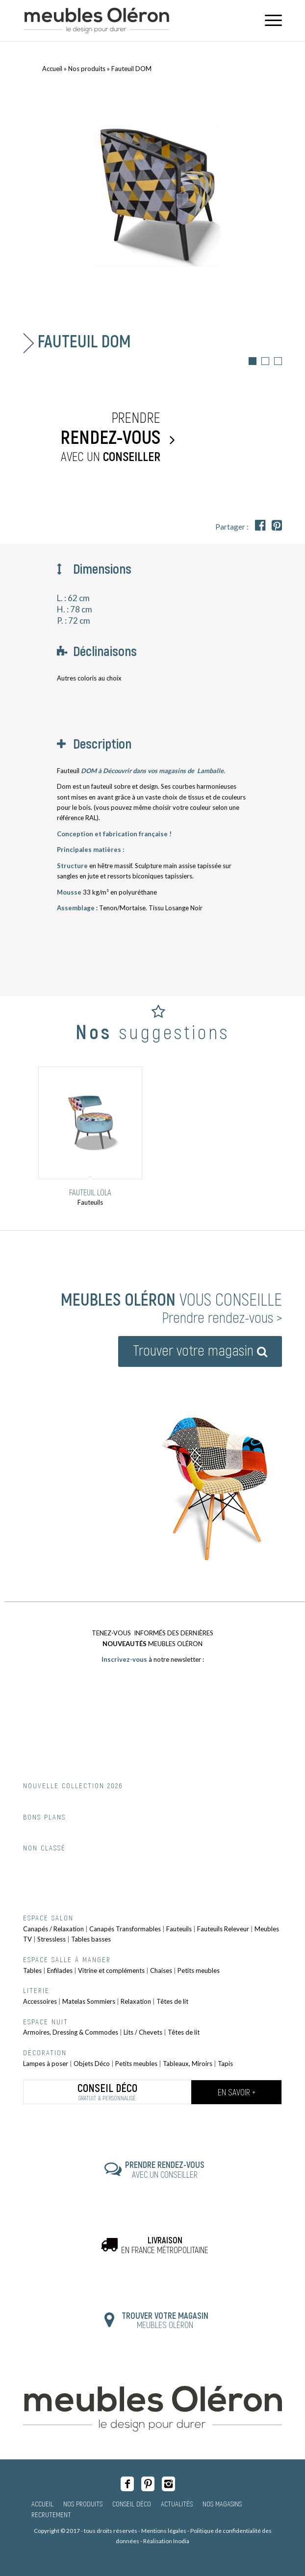 The width and height of the screenshot is (305, 2576). What do you see at coordinates (223, 1929) in the screenshot?
I see `Fauteuils Releveur` at bounding box center [223, 1929].